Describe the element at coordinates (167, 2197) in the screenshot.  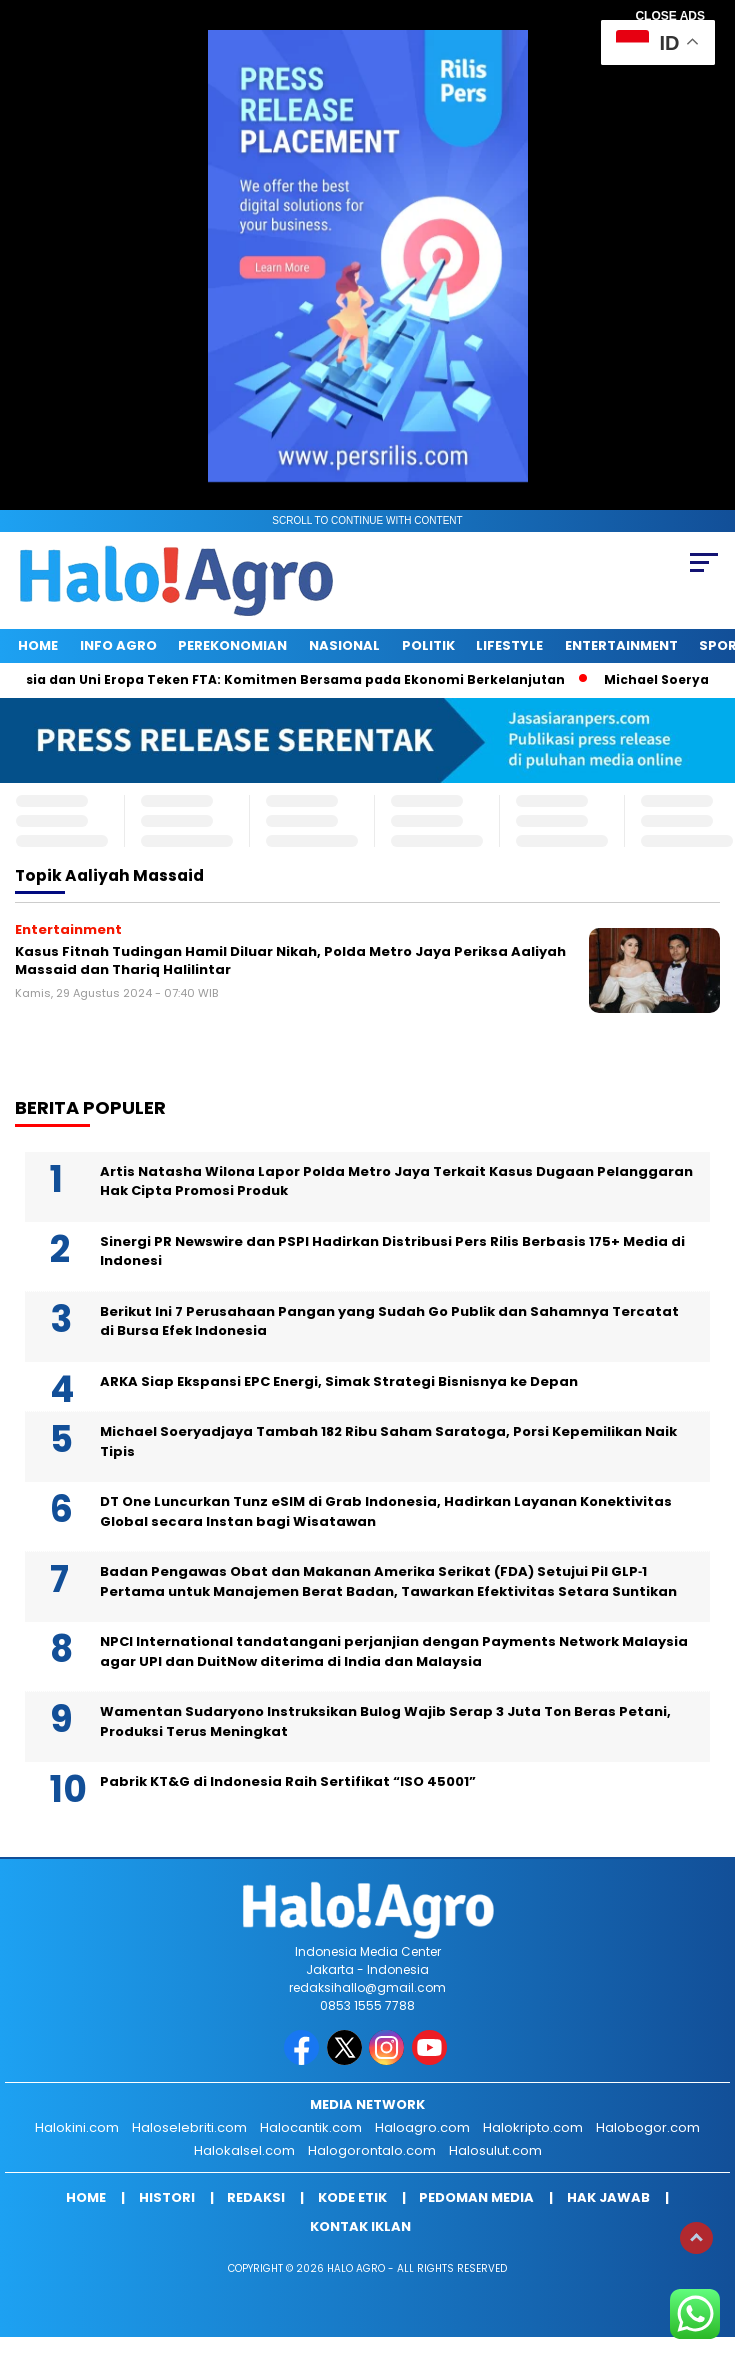
I see `Histori` at that location.